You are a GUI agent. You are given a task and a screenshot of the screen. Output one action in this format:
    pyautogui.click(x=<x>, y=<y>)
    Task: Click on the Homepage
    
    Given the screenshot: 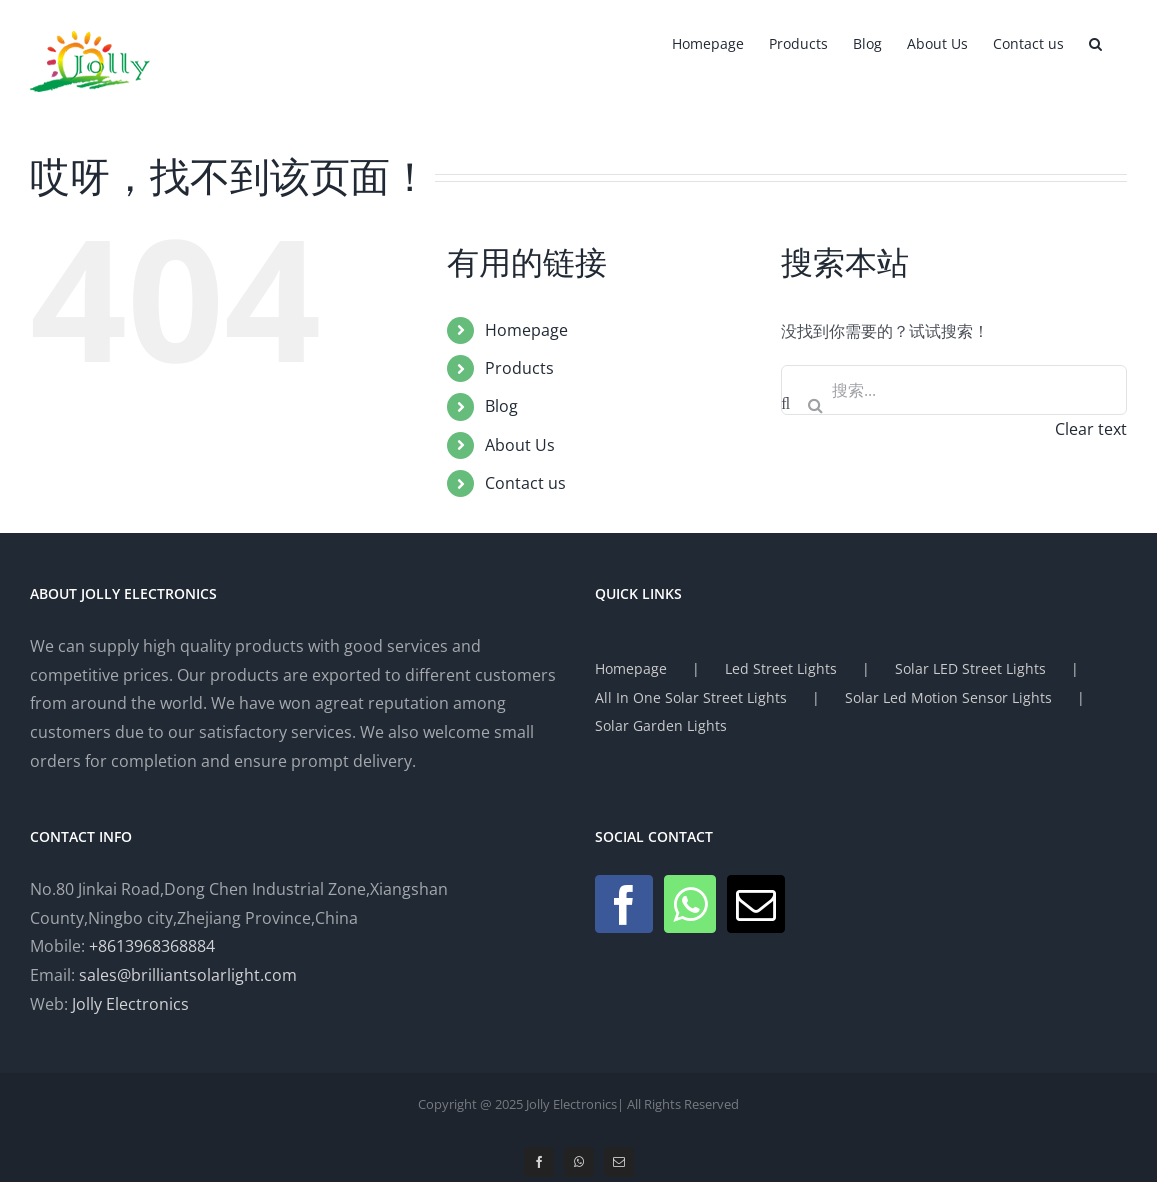 What is the action you would take?
    pyautogui.click(x=526, y=330)
    